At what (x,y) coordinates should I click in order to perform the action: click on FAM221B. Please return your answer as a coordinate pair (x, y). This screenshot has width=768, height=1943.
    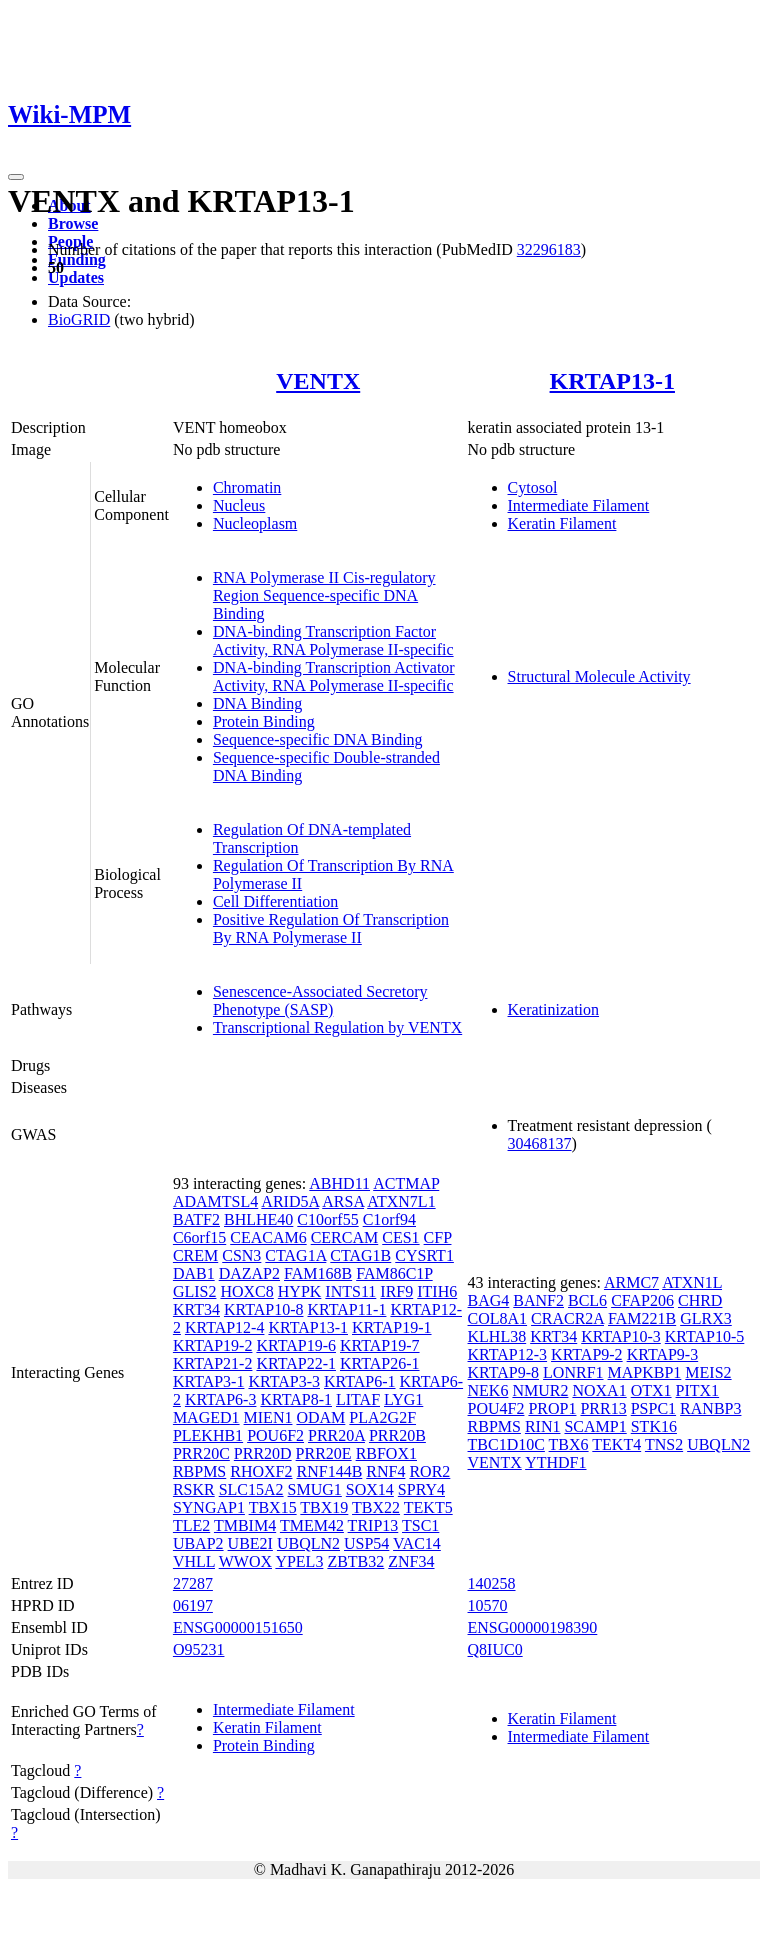
    Looking at the image, I should click on (642, 1318).